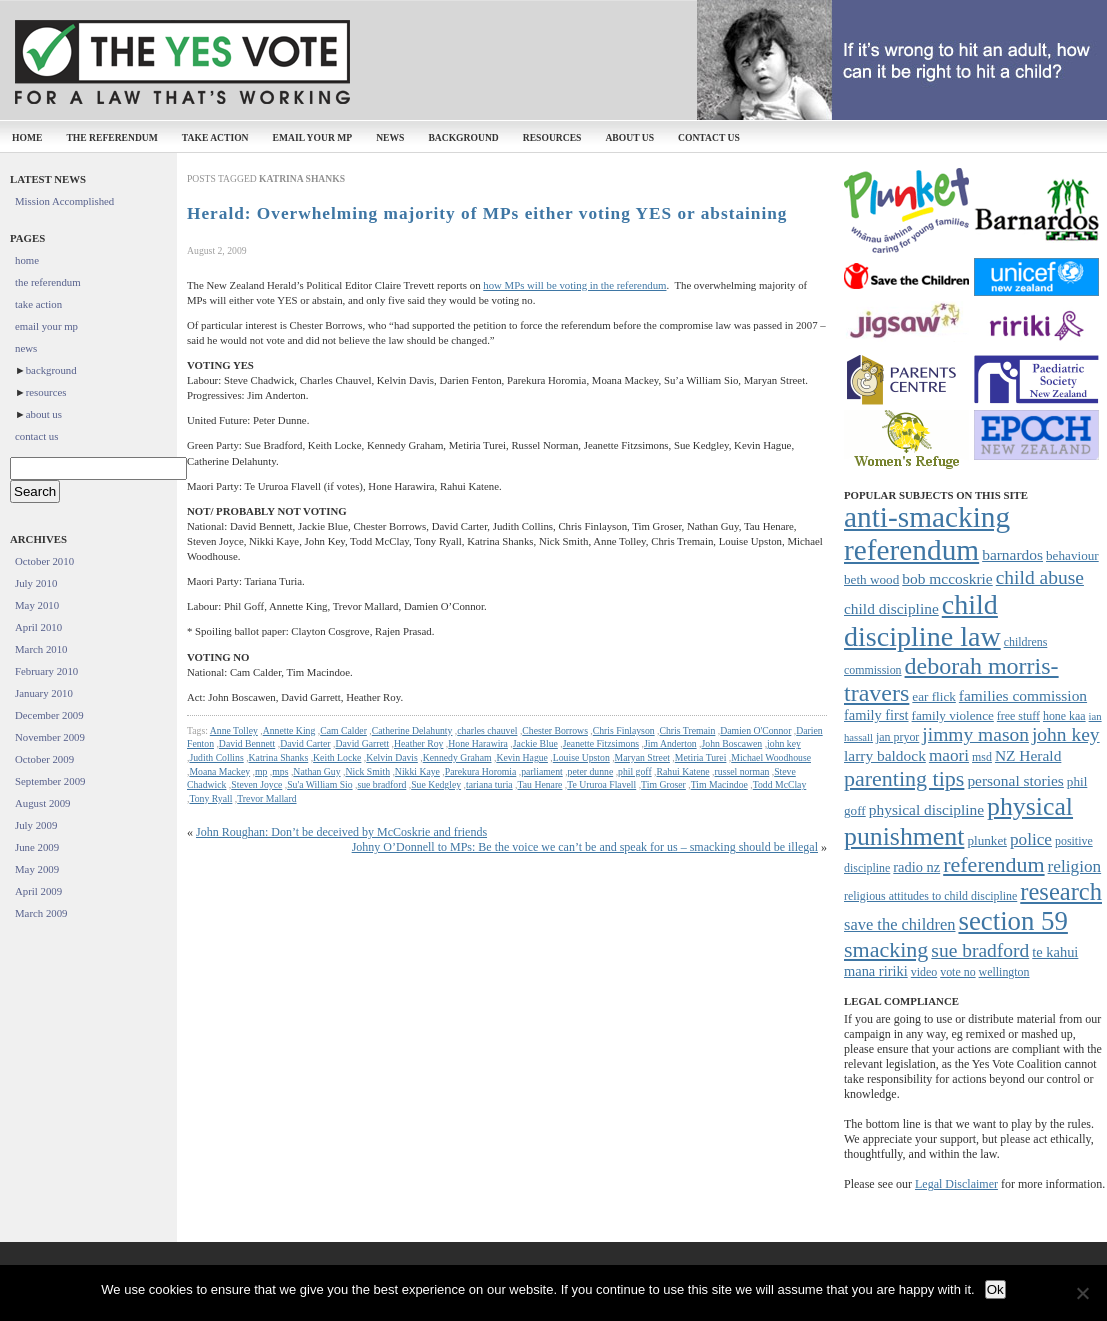  Describe the element at coordinates (1075, 866) in the screenshot. I see `religion [religion (12 items)]` at that location.